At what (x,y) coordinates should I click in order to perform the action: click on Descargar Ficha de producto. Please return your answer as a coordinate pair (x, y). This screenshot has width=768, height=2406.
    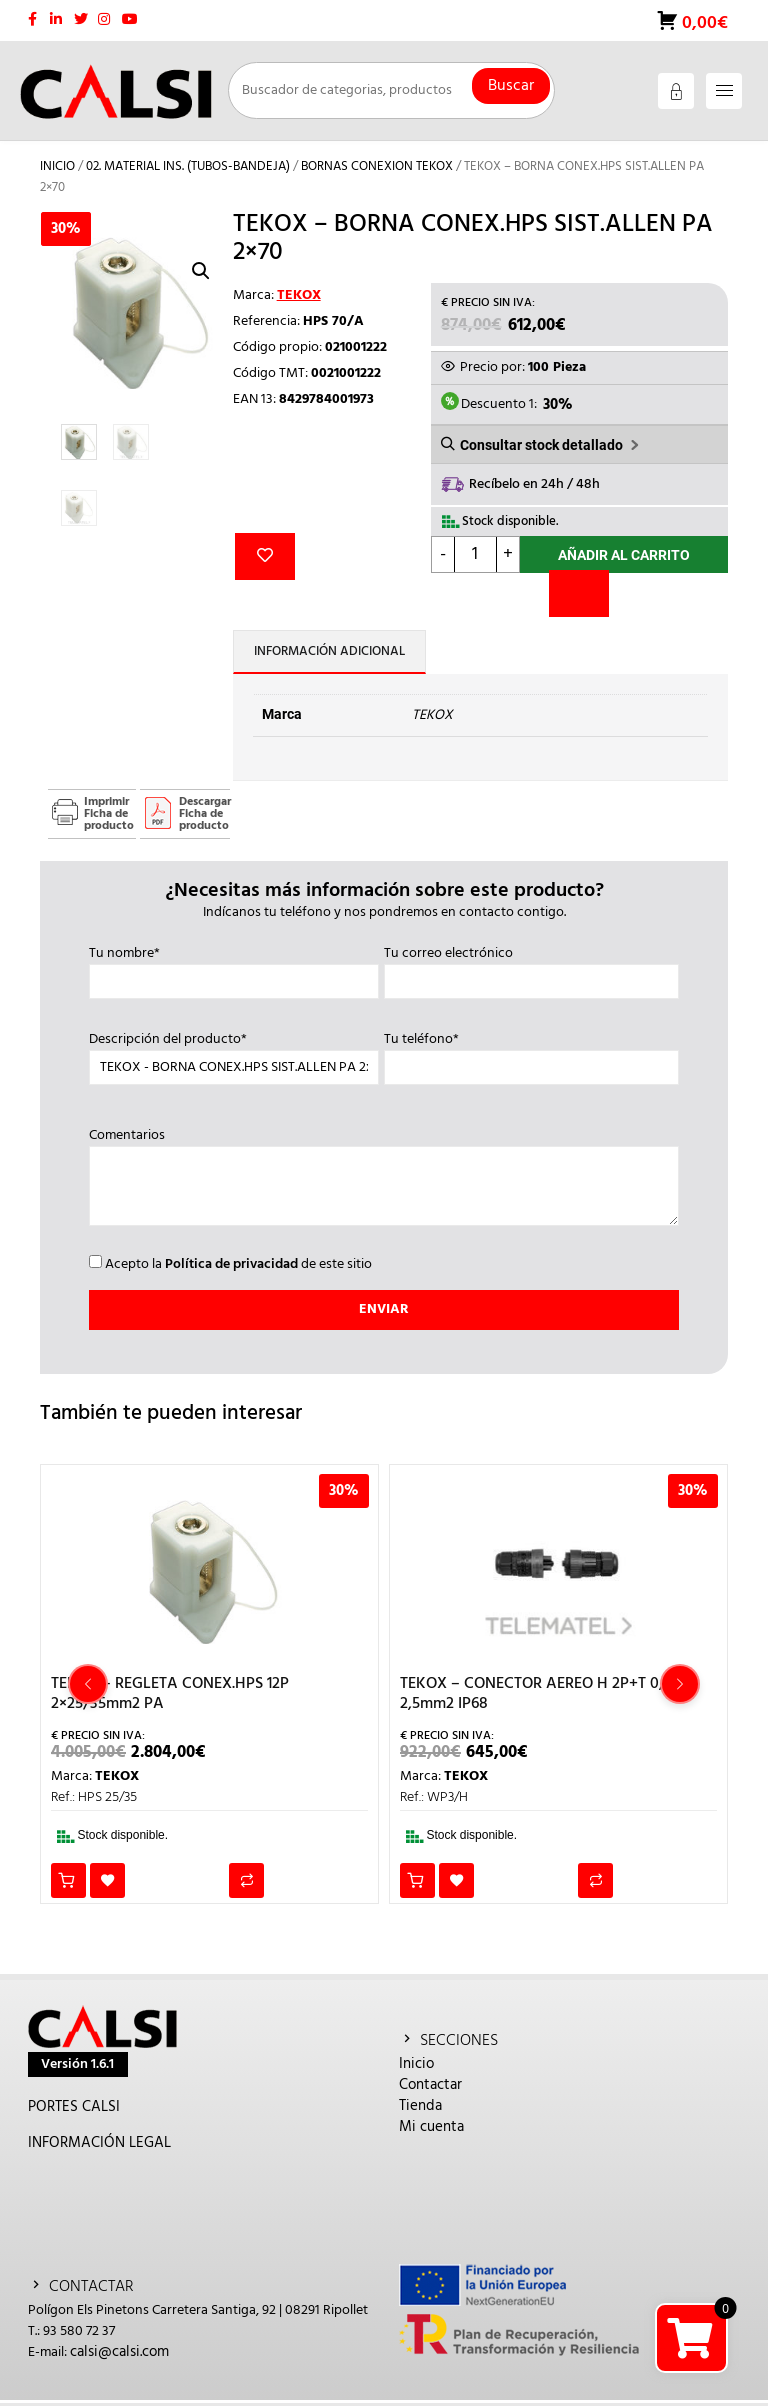
    Looking at the image, I should click on (204, 814).